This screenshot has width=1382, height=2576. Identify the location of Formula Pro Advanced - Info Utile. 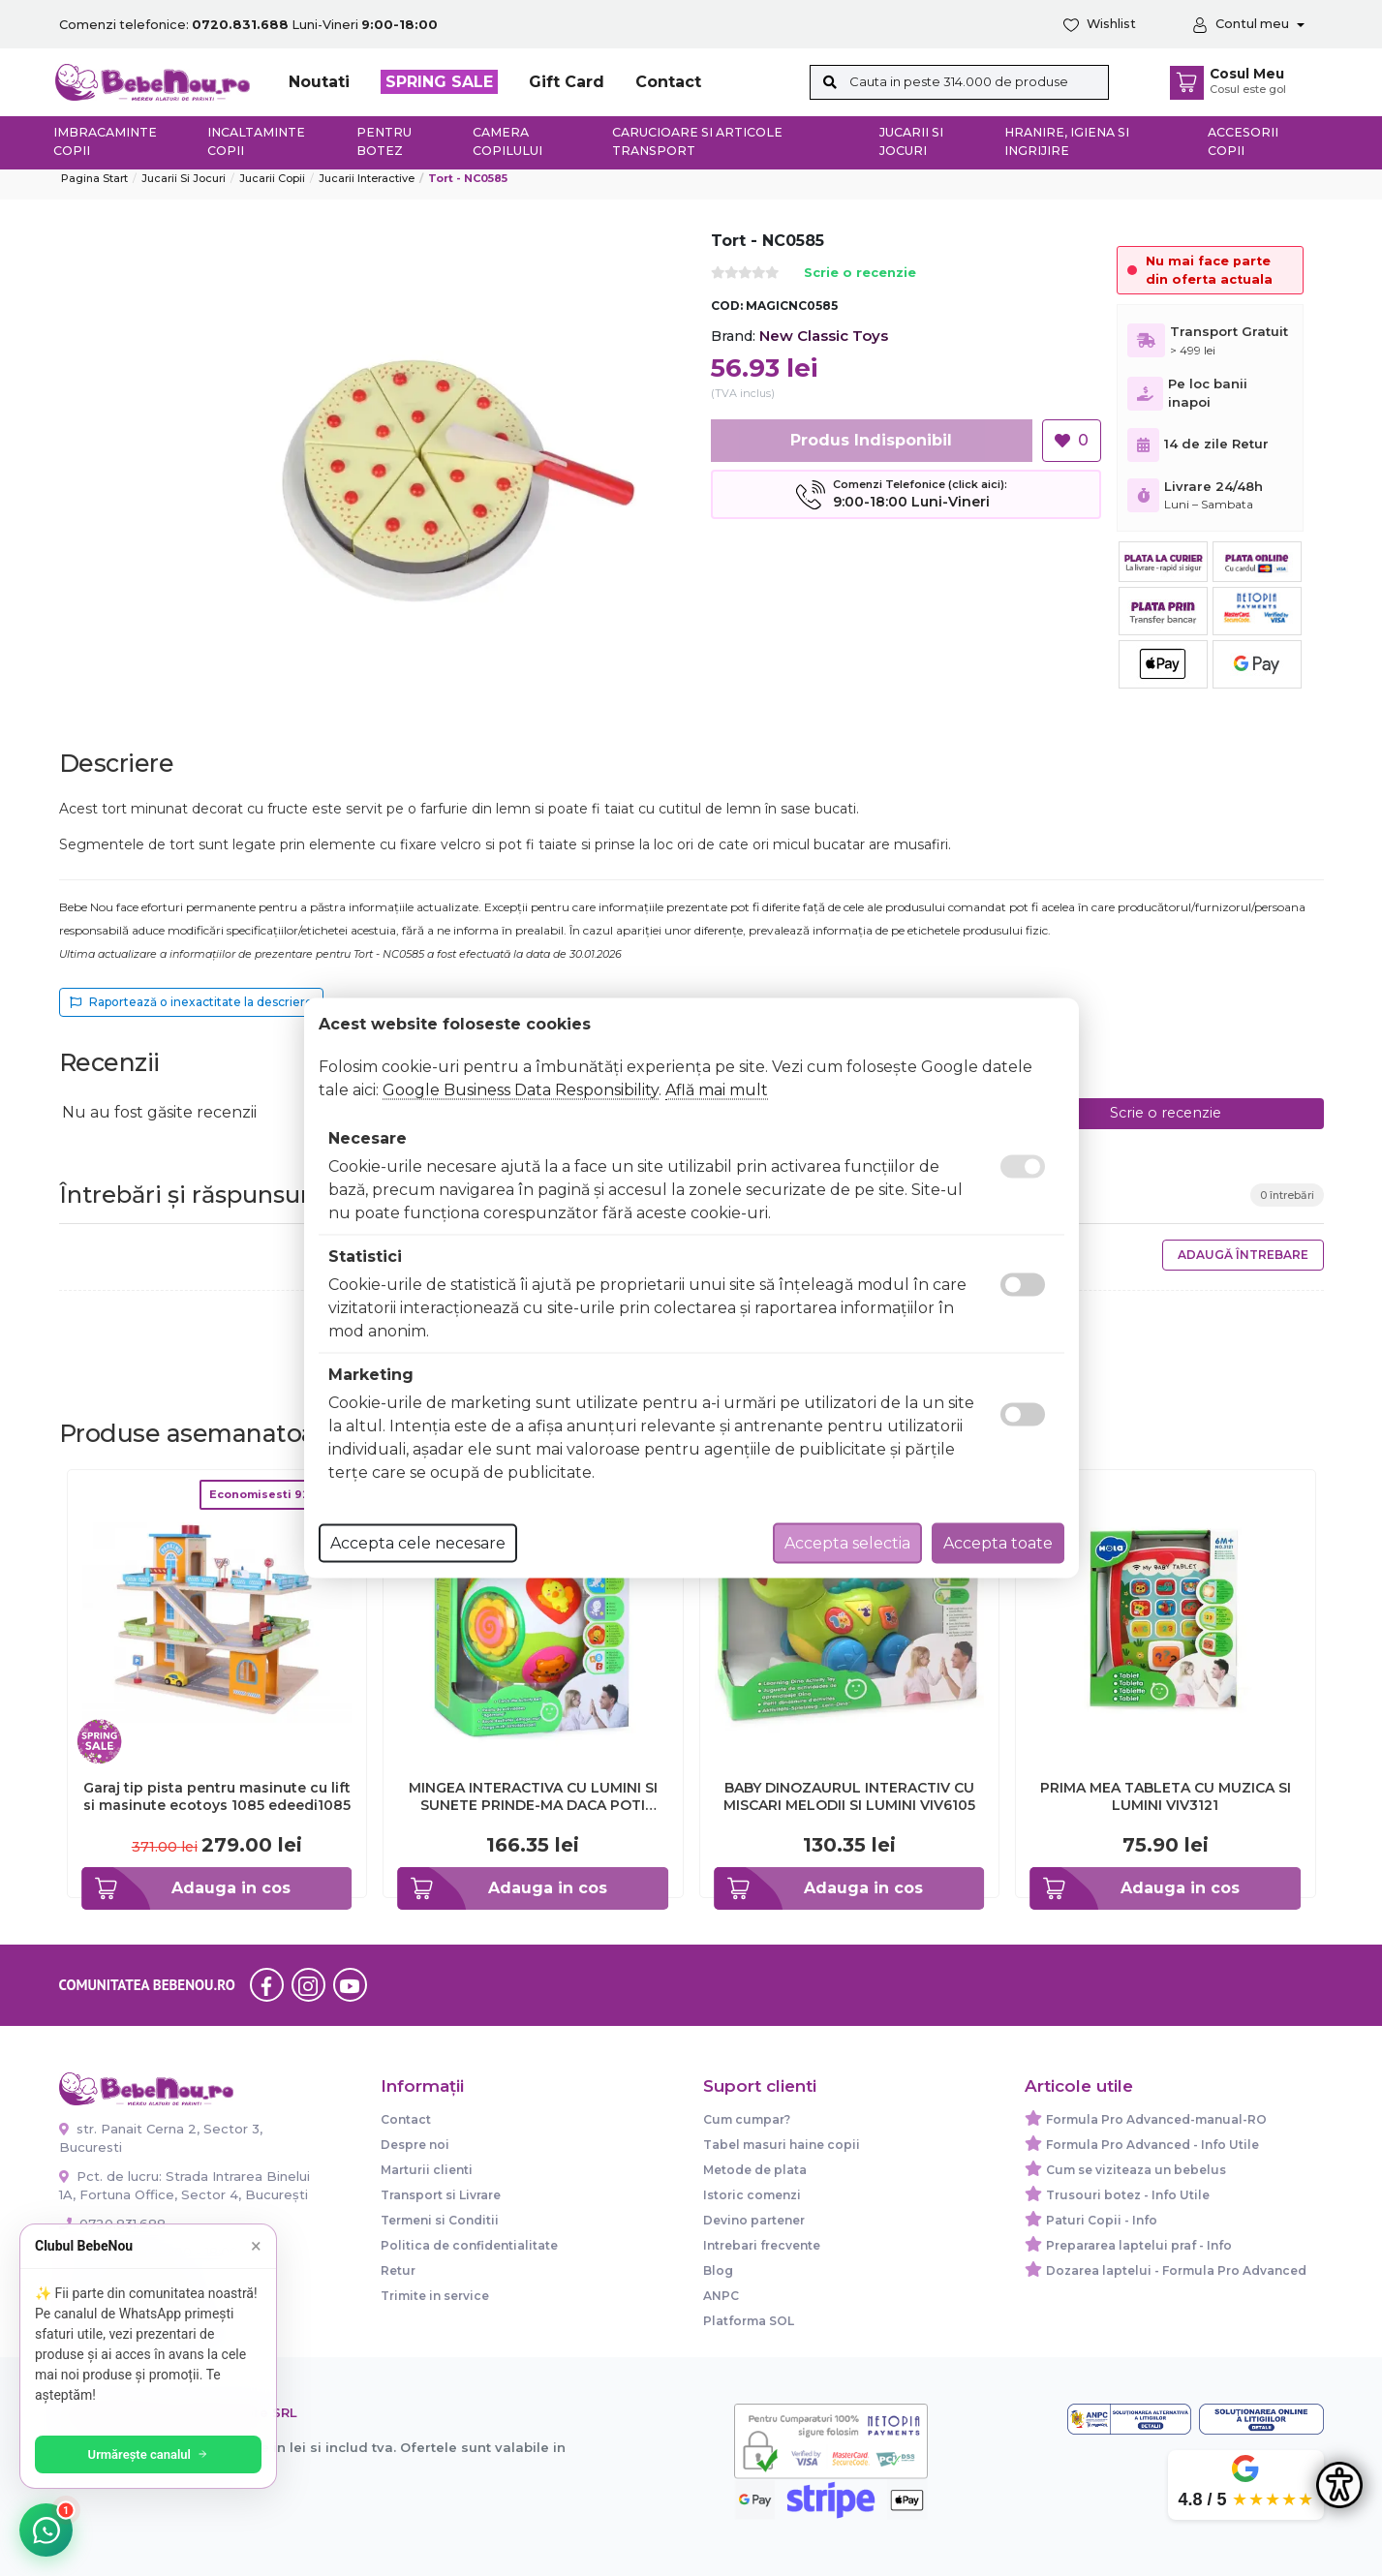
(1152, 2144).